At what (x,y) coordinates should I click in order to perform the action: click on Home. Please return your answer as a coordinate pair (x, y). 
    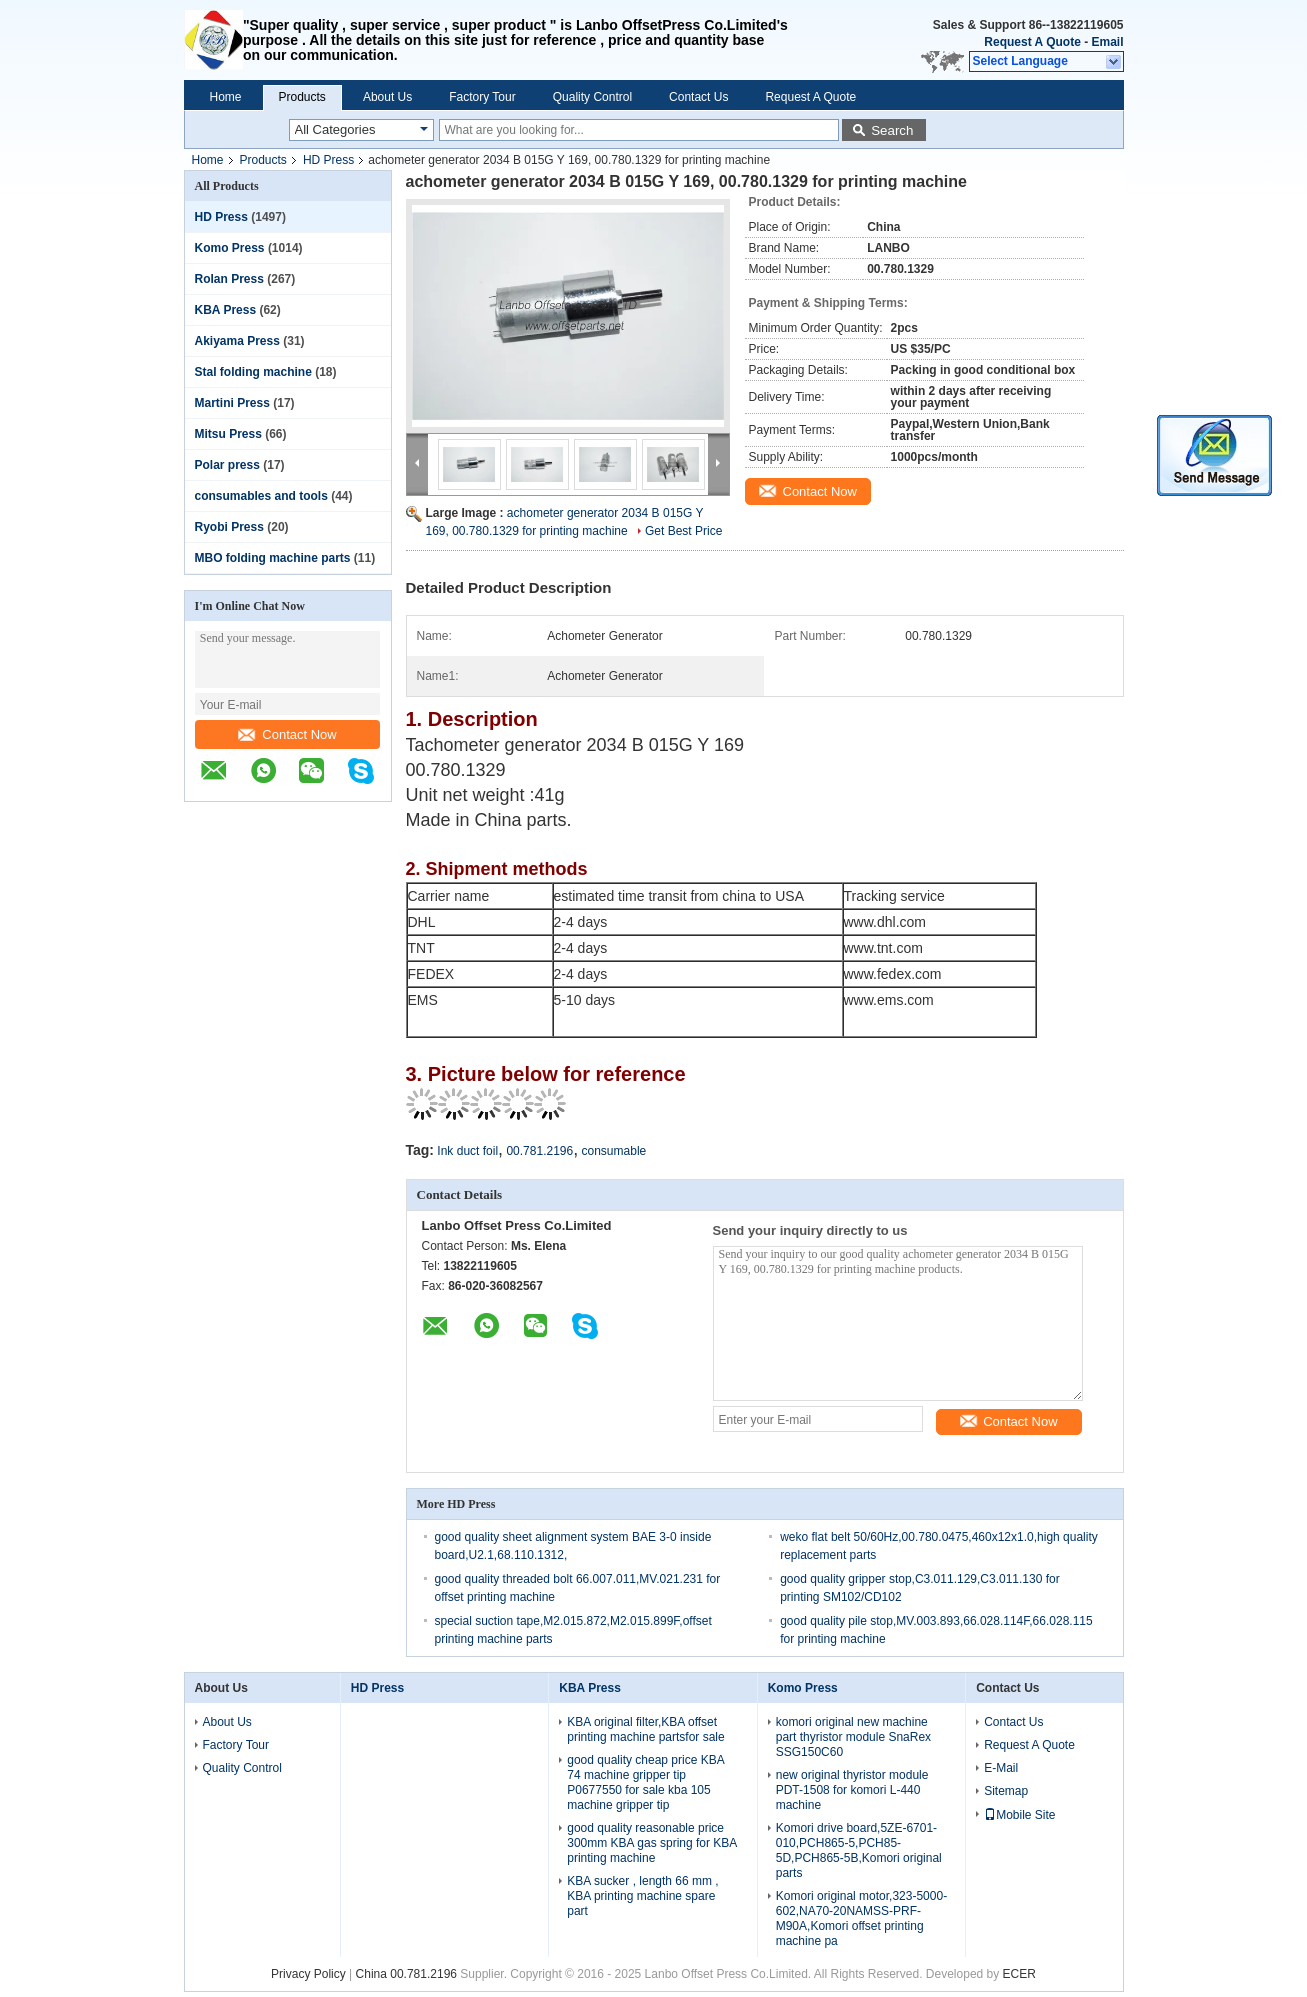
    Looking at the image, I should click on (226, 97).